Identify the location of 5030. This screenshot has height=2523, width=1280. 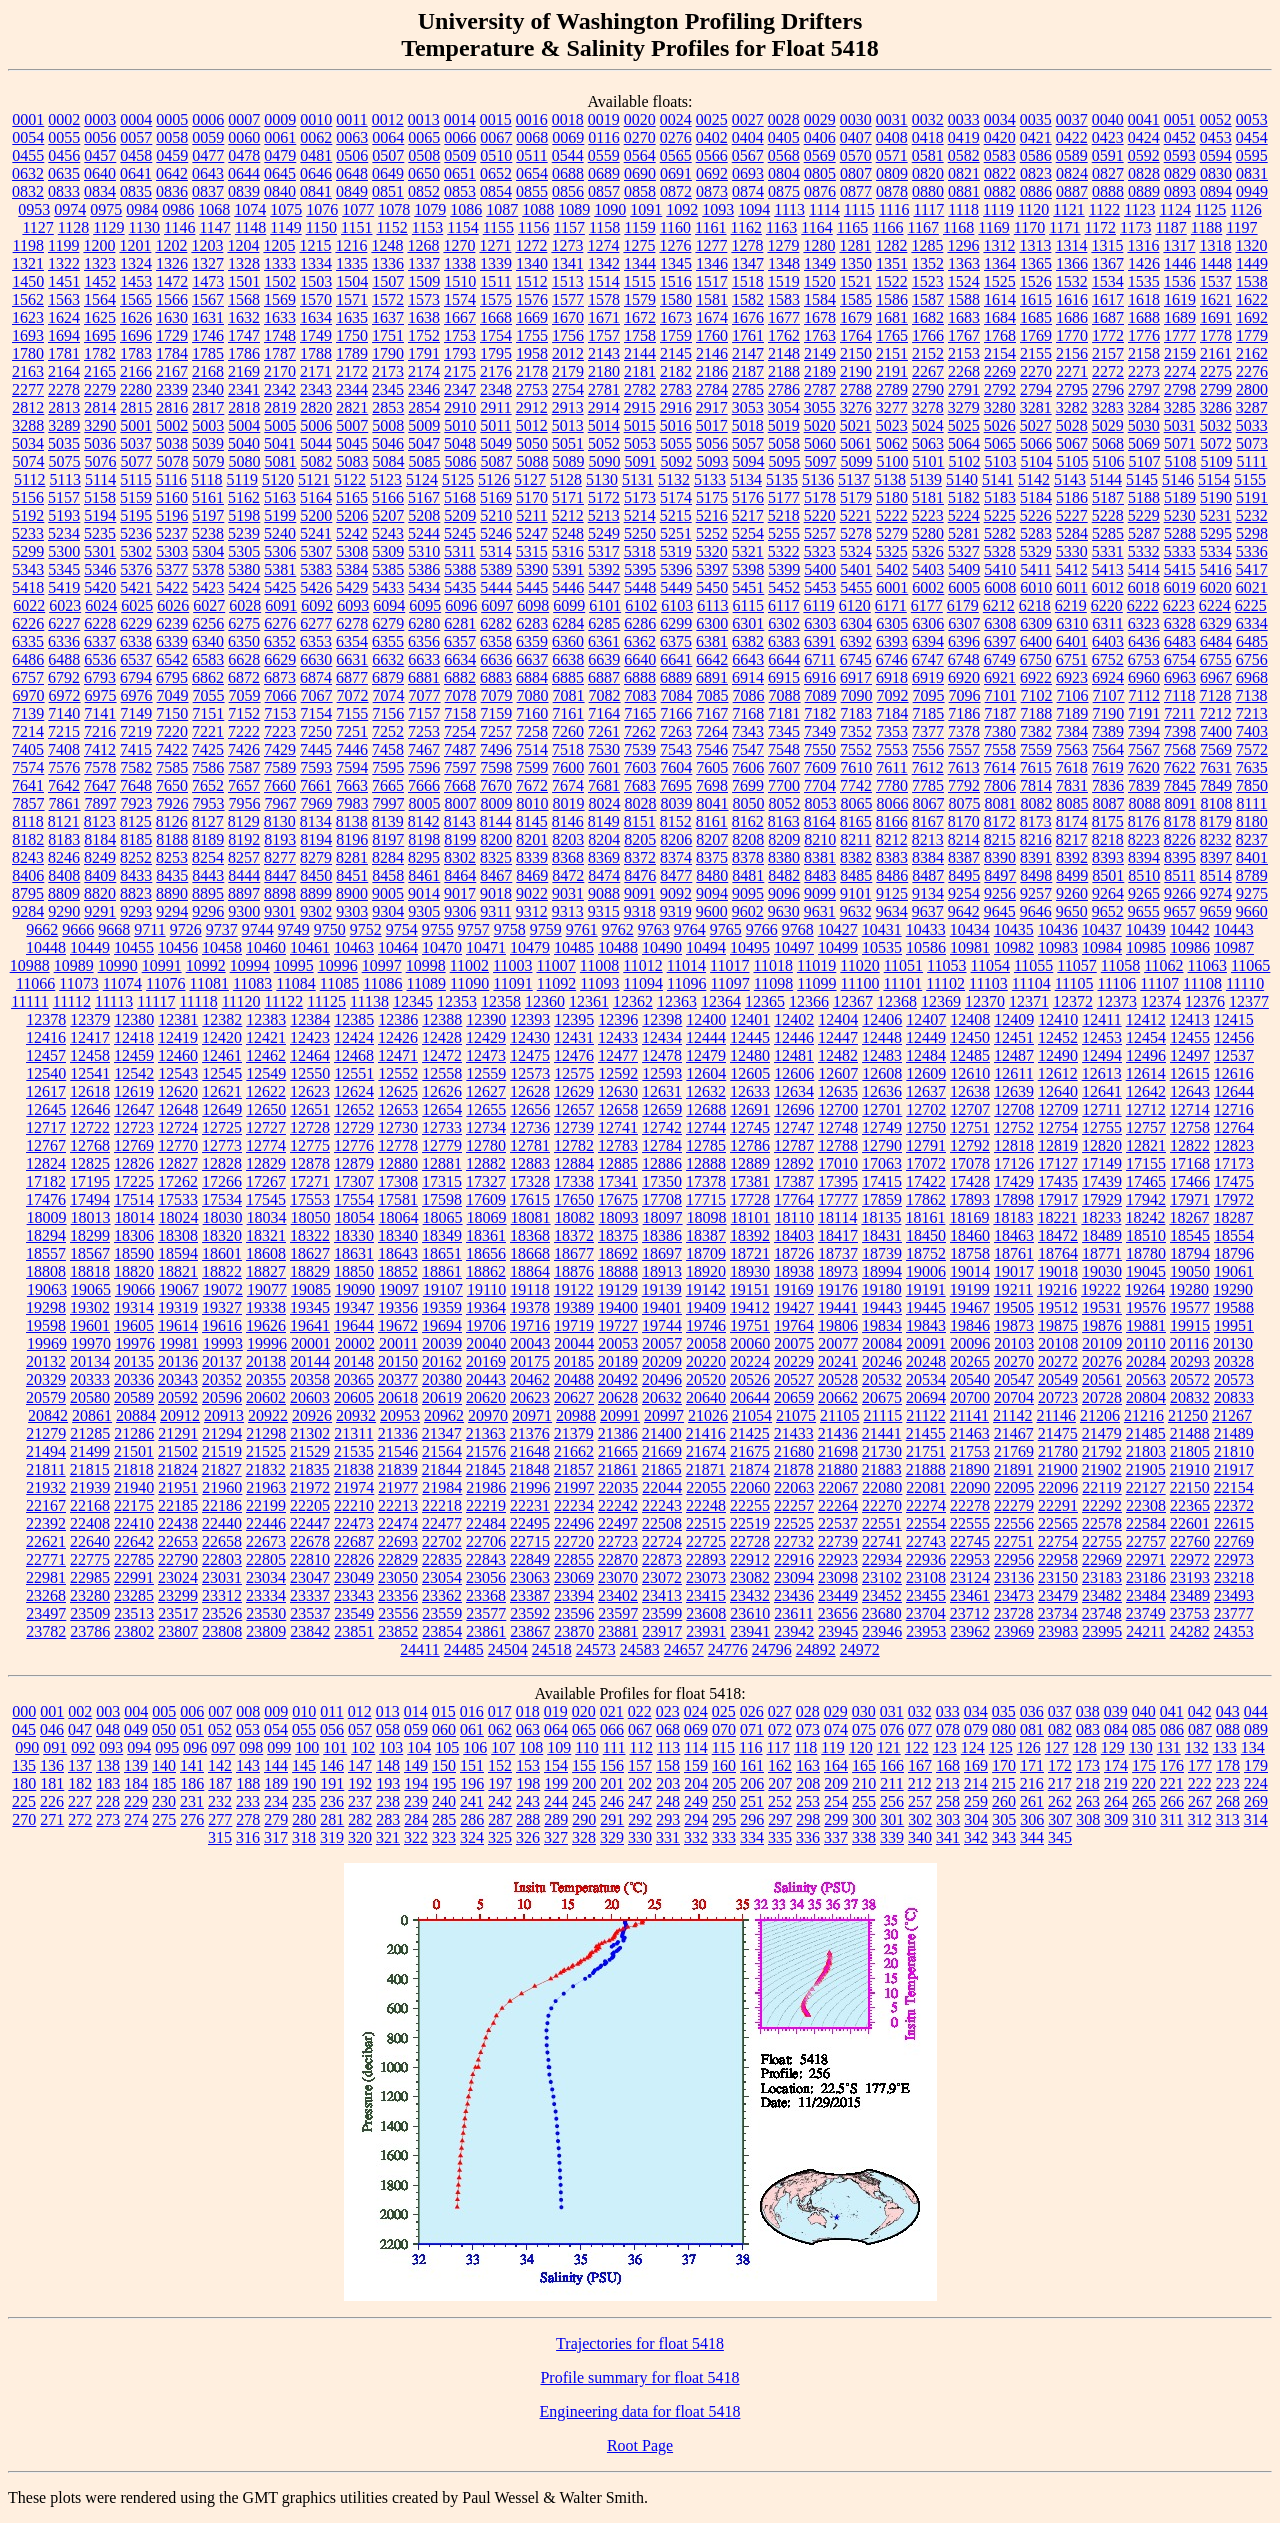
(1144, 425).